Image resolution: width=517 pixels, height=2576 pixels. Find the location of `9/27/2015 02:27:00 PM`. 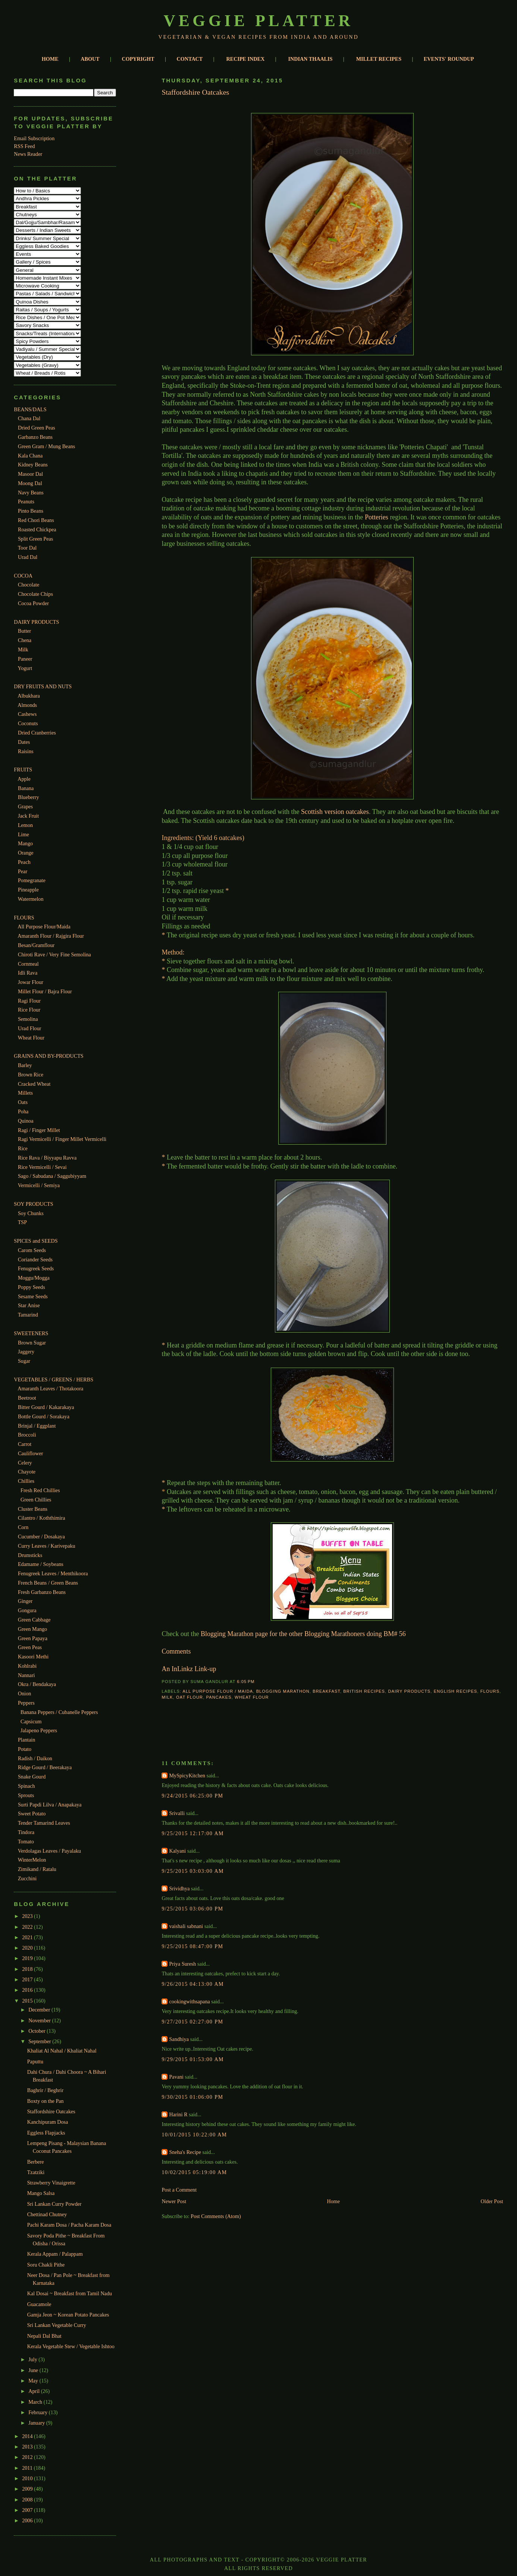

9/27/2015 02:27:00 PM is located at coordinates (192, 2022).